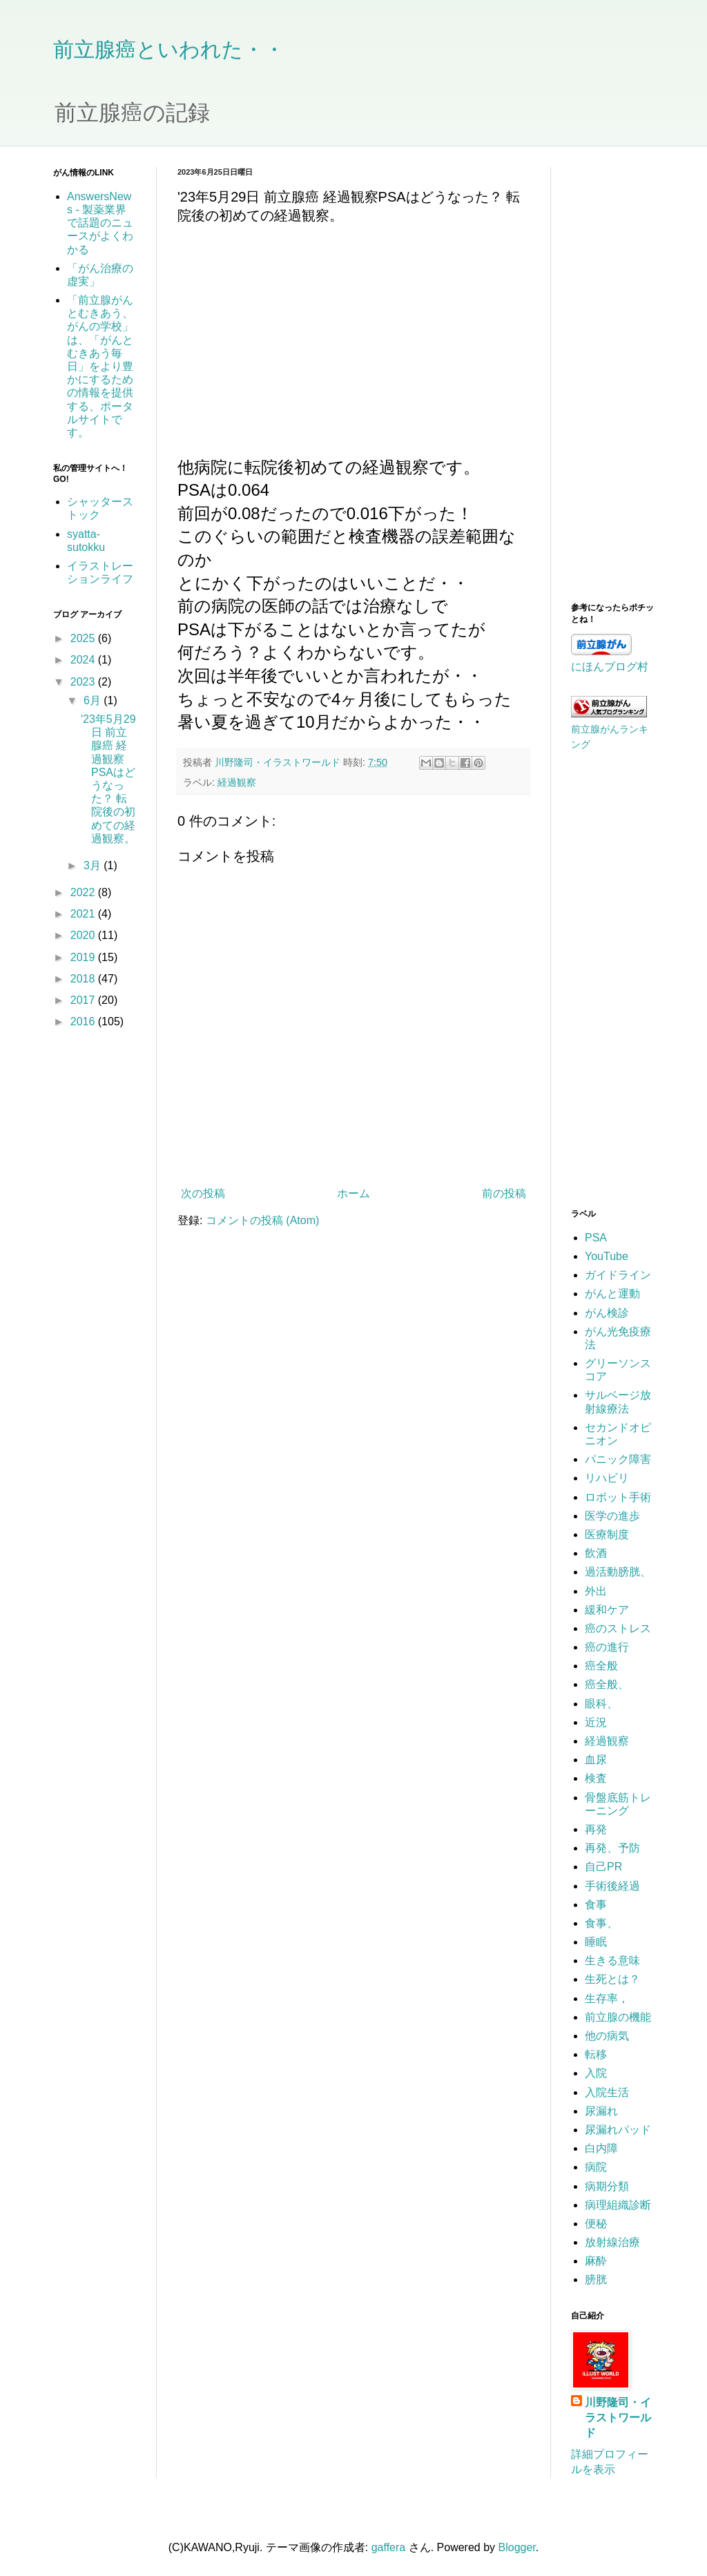  I want to click on 次の投稿, so click(203, 1193).